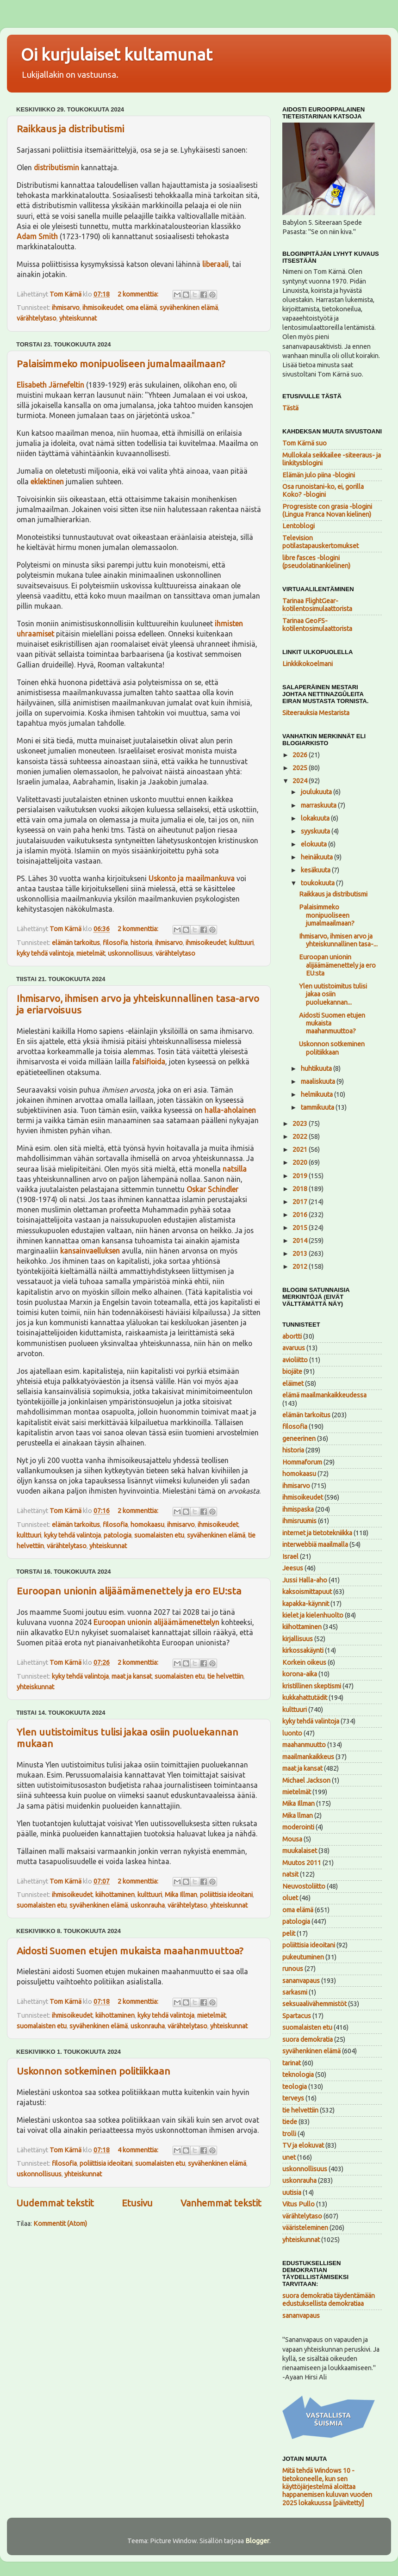  I want to click on elämä maailmankaikkeudessa, so click(324, 1395).